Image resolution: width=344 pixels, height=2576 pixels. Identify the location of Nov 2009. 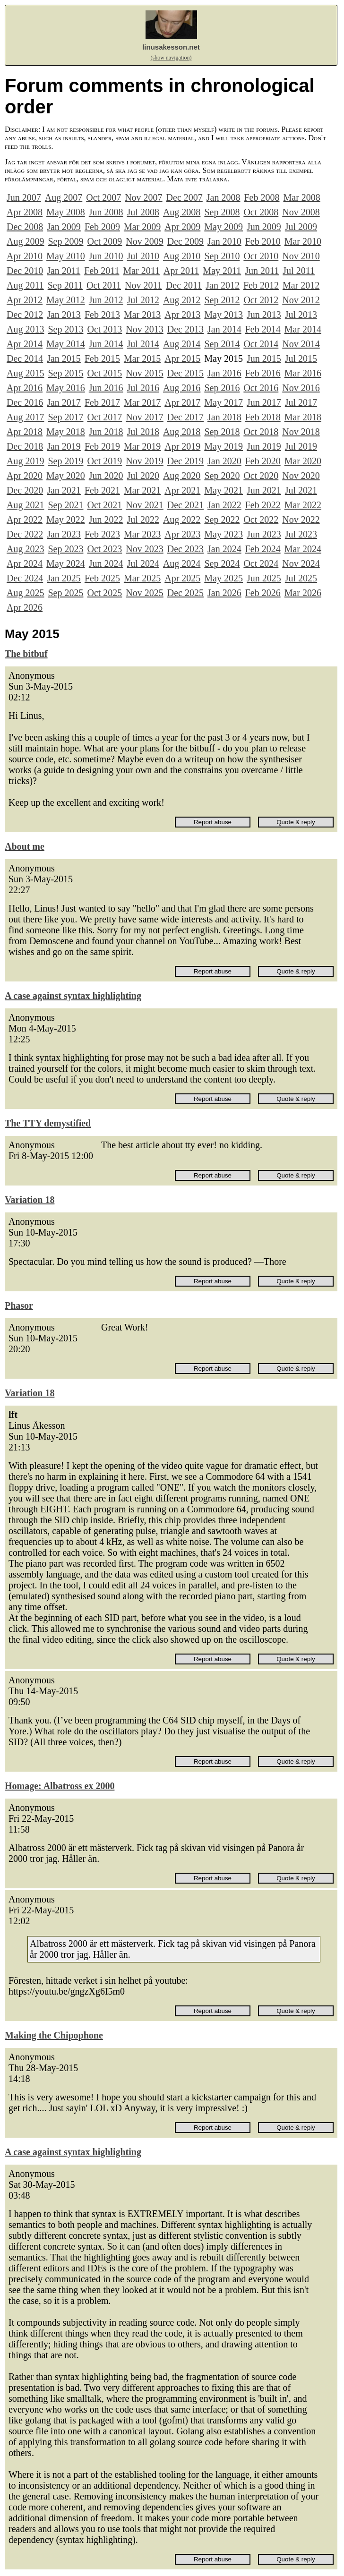
(144, 241).